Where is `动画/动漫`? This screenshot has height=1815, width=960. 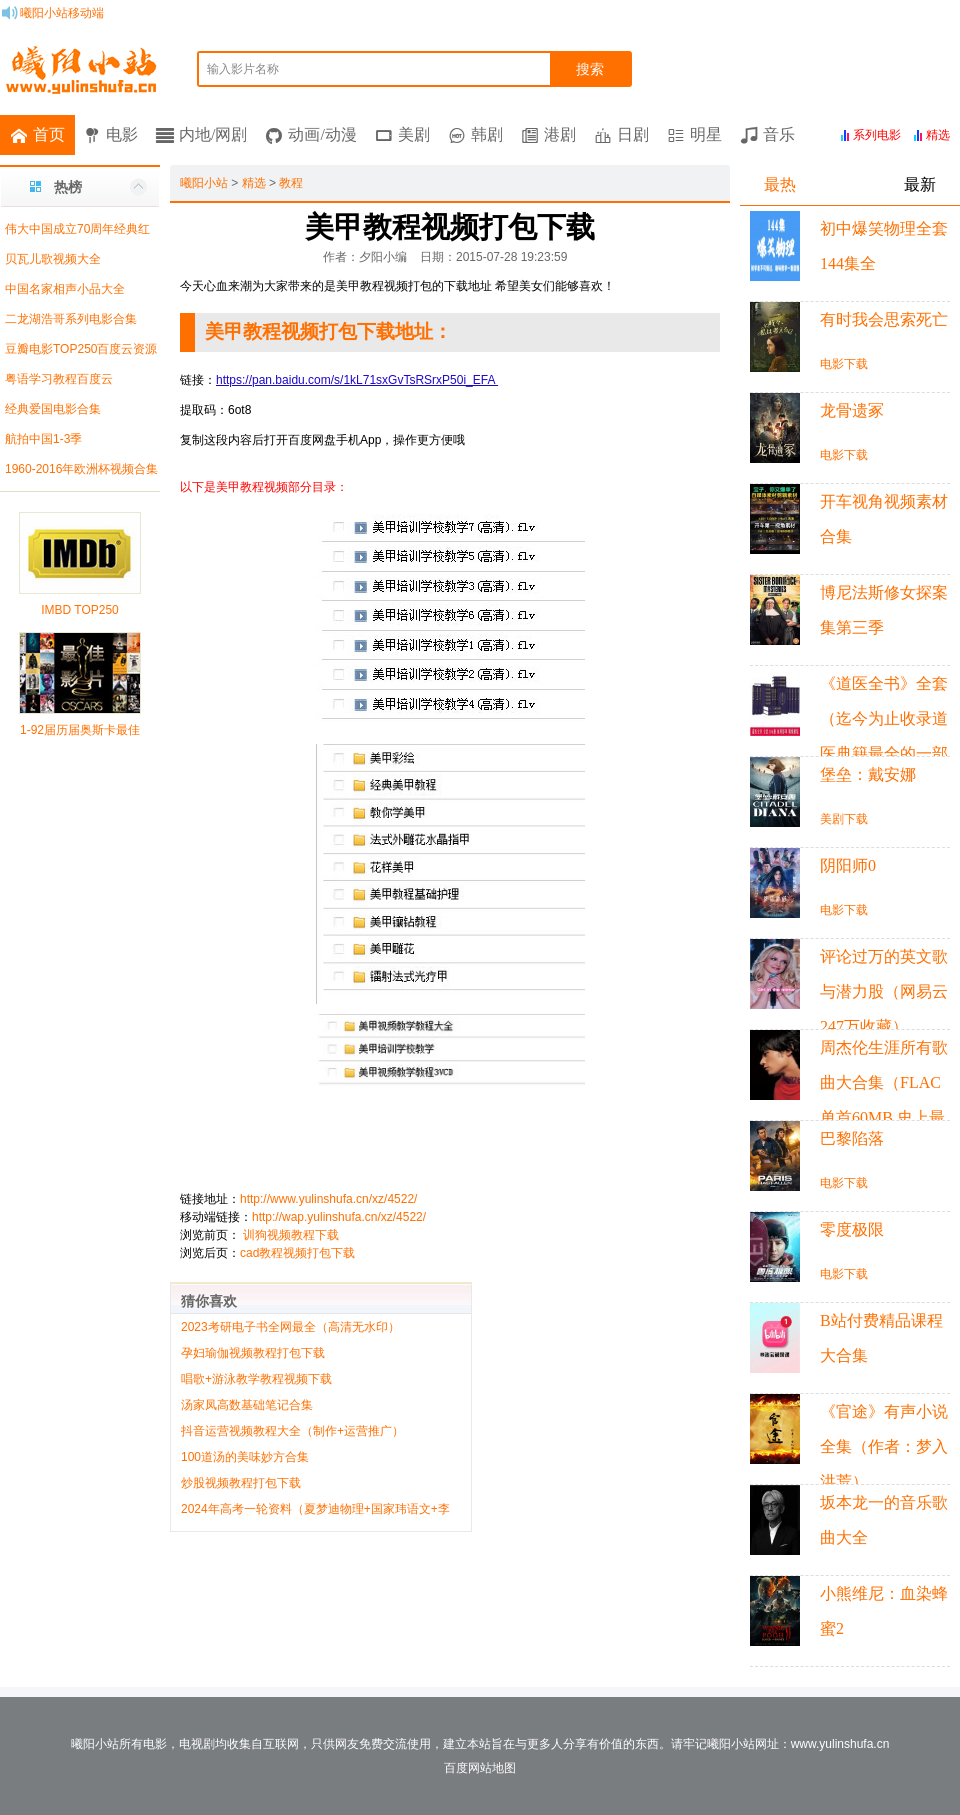
动画/动漫 is located at coordinates (322, 134).